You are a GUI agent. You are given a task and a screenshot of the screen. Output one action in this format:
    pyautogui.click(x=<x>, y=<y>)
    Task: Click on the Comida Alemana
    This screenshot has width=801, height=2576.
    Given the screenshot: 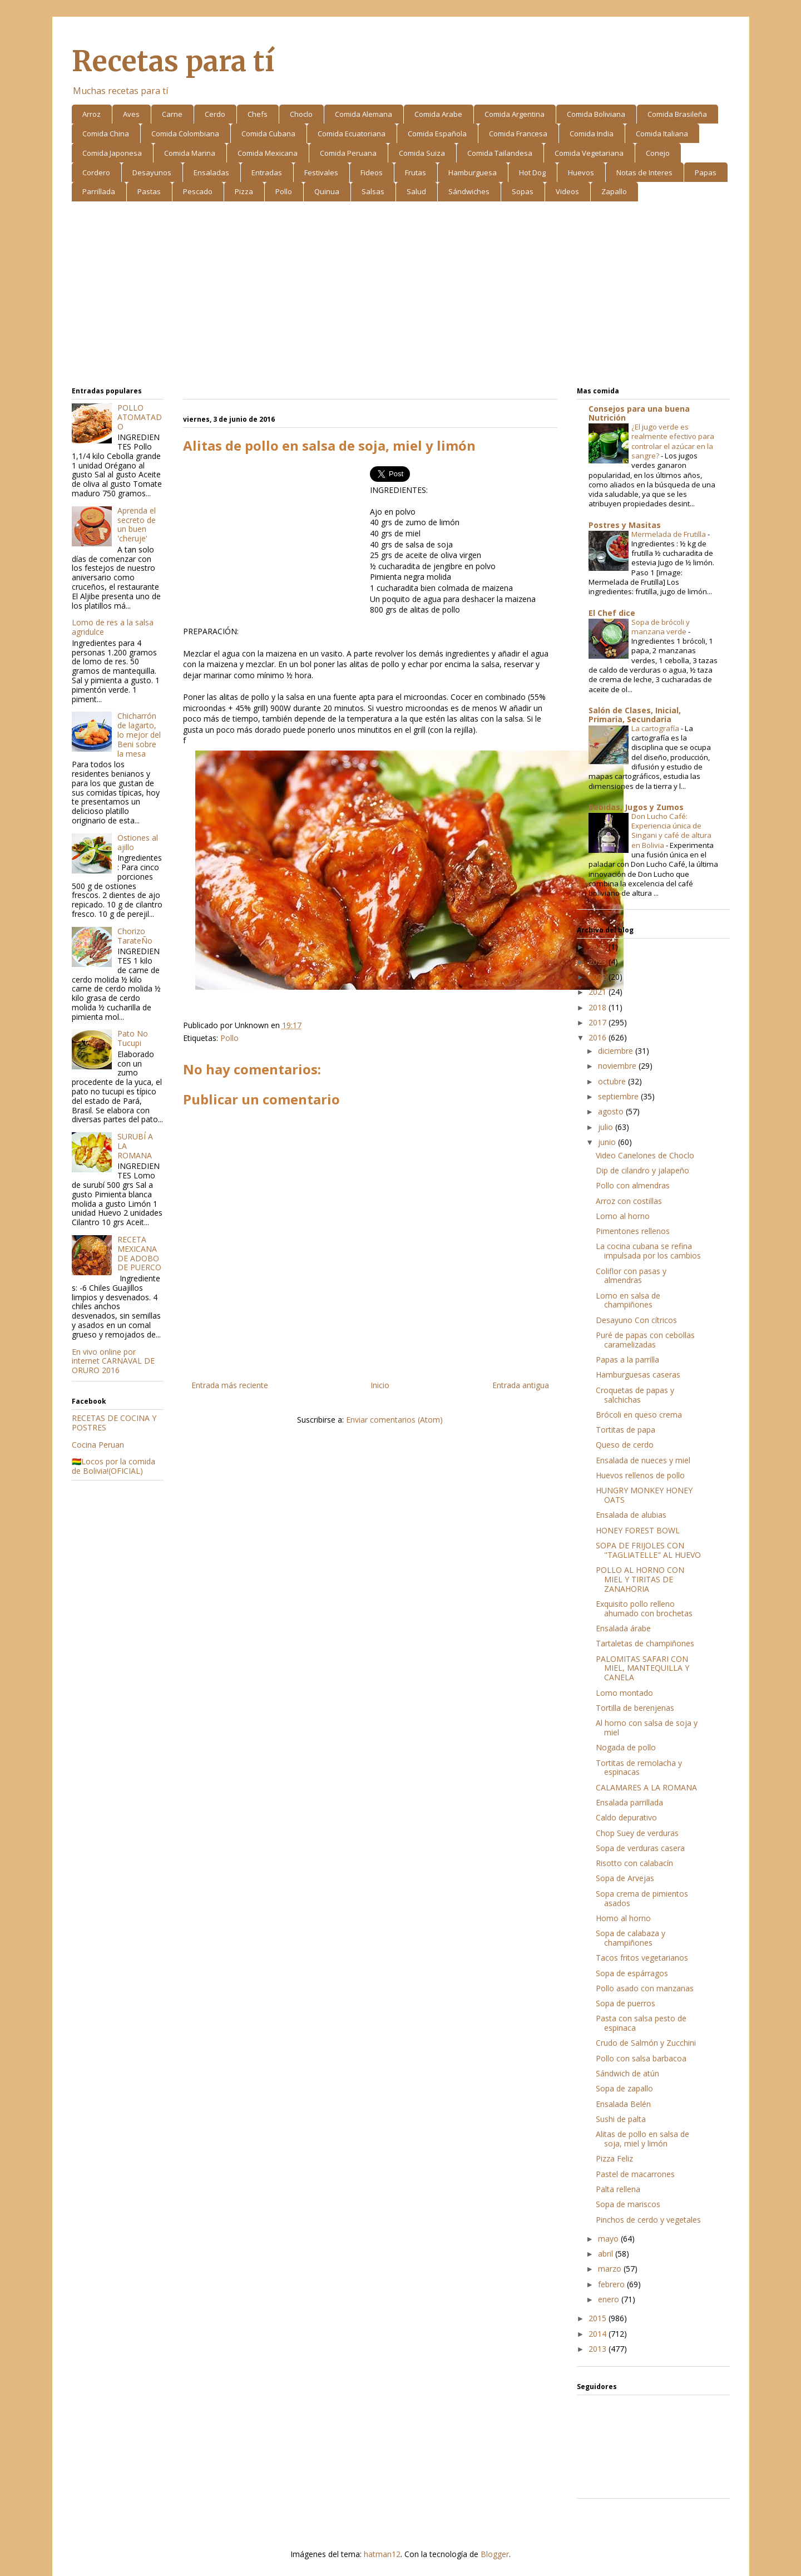 What is the action you would take?
    pyautogui.click(x=363, y=114)
    